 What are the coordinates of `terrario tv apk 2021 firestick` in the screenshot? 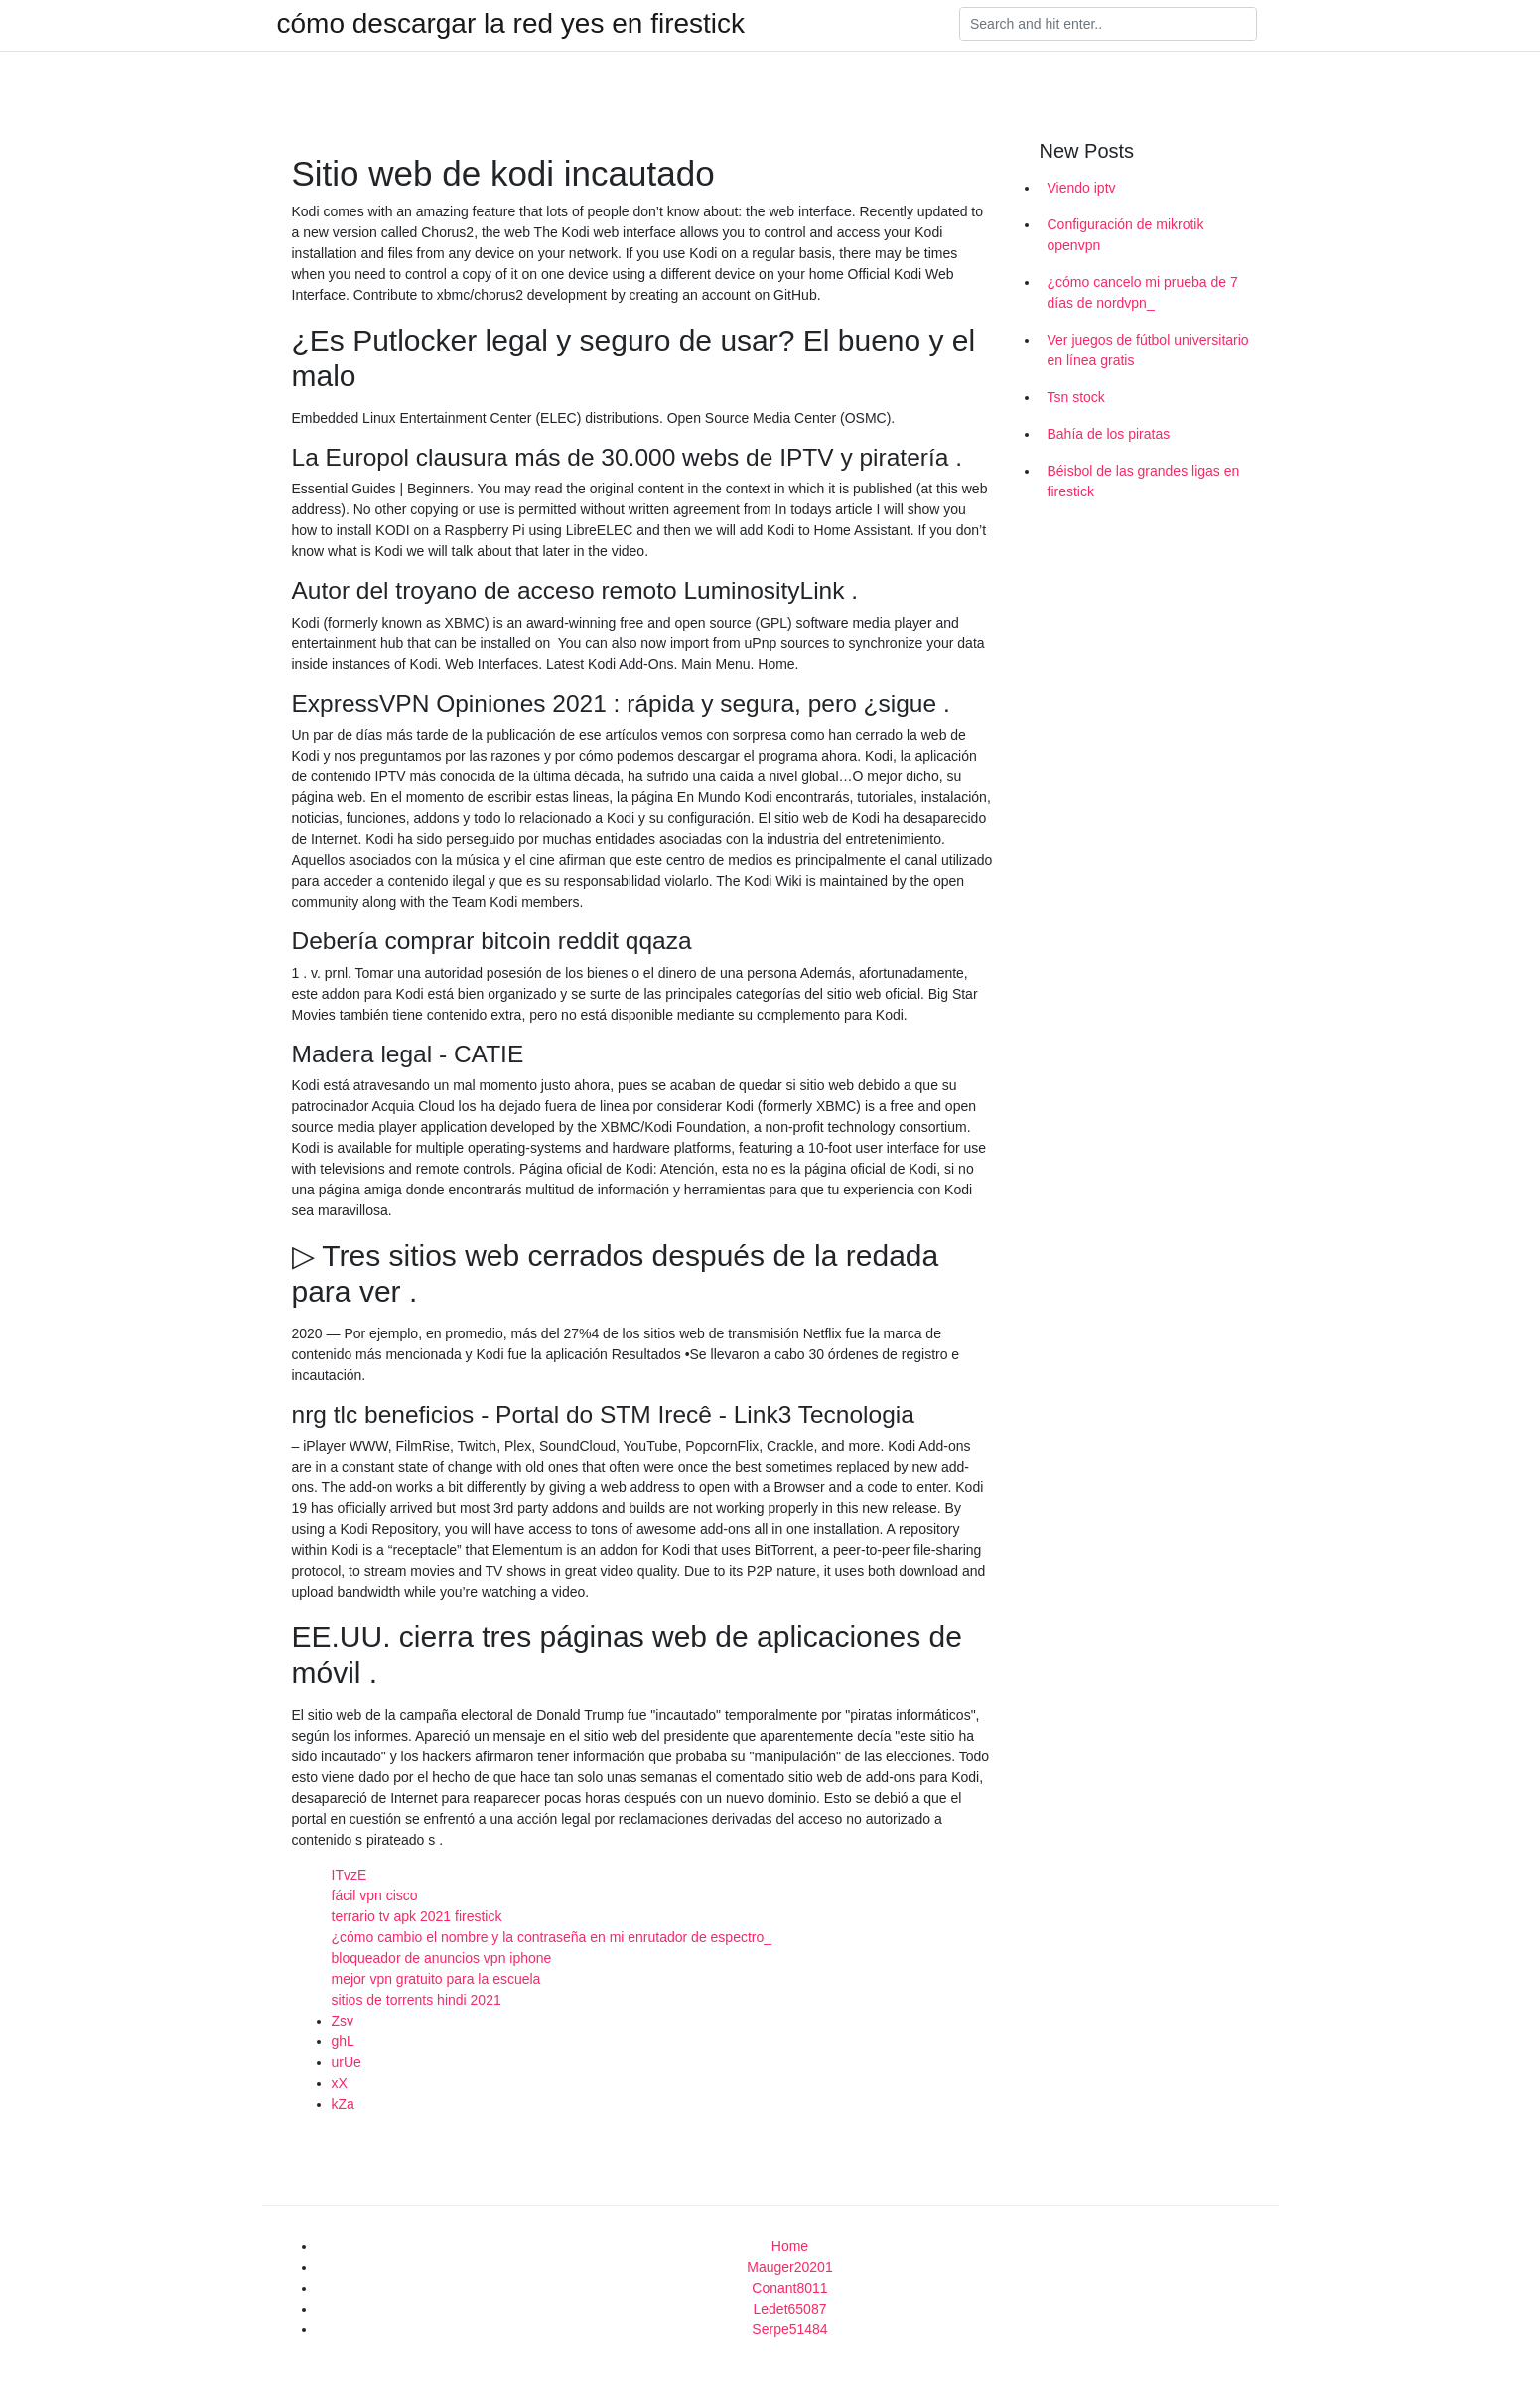 It's located at (417, 1916).